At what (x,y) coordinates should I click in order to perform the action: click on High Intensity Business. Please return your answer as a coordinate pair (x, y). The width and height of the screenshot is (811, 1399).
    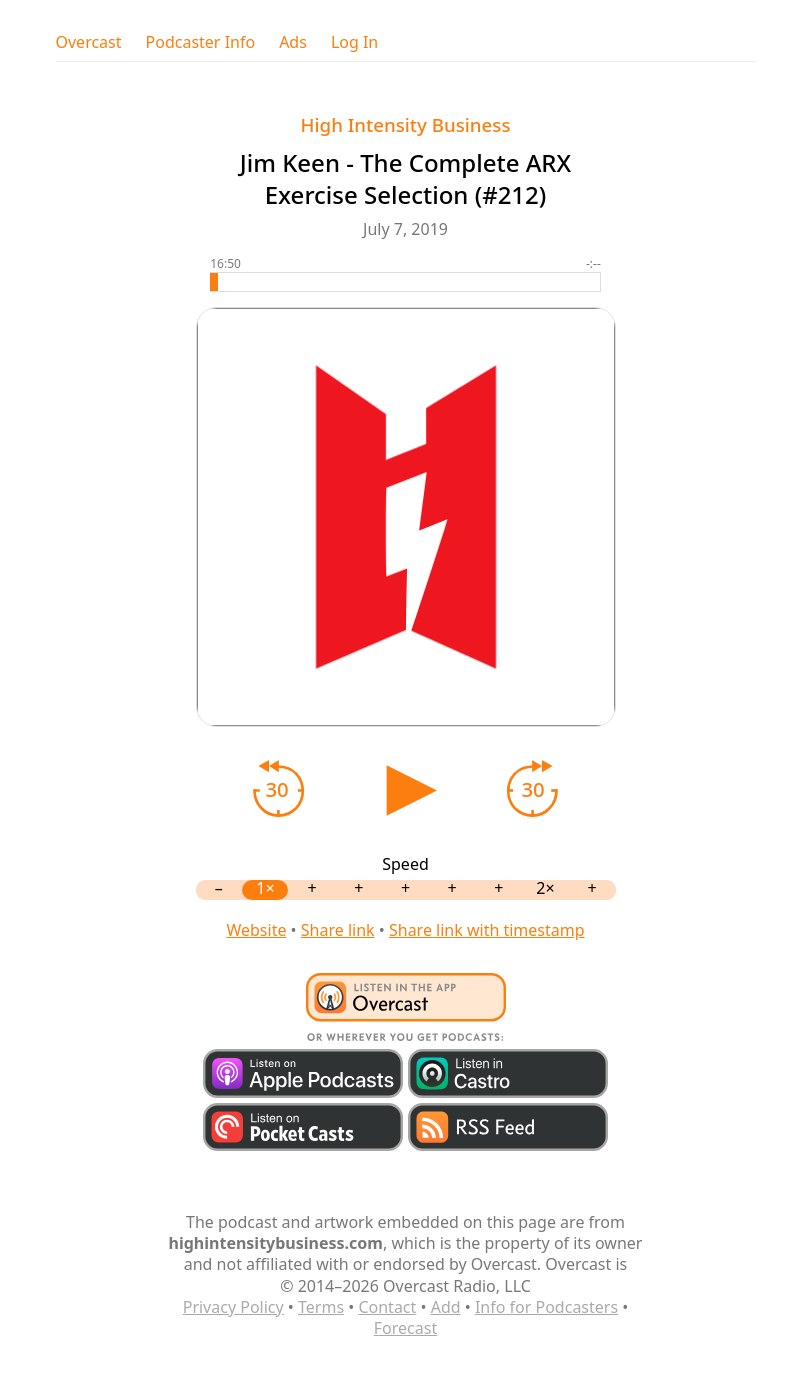
    Looking at the image, I should click on (406, 124).